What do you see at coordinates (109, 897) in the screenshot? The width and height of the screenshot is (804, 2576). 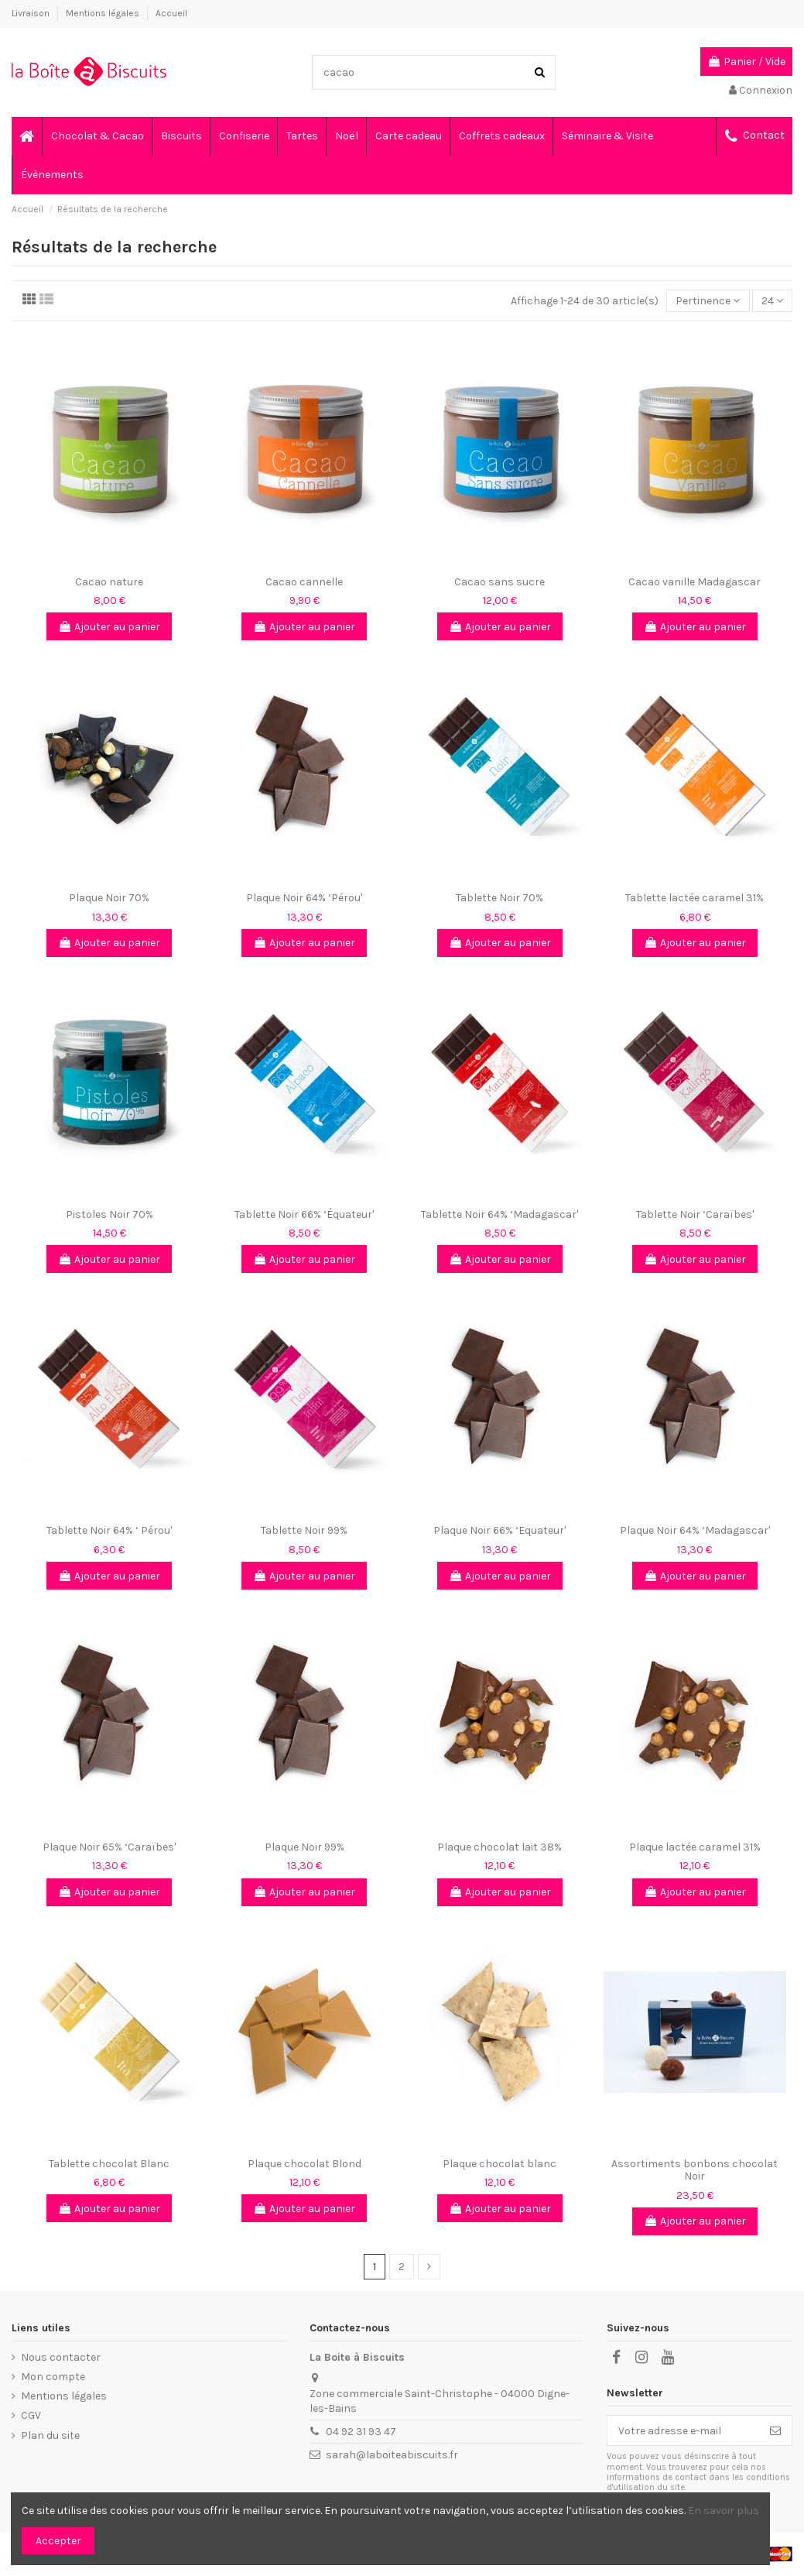 I see `Plaque Noir 70%` at bounding box center [109, 897].